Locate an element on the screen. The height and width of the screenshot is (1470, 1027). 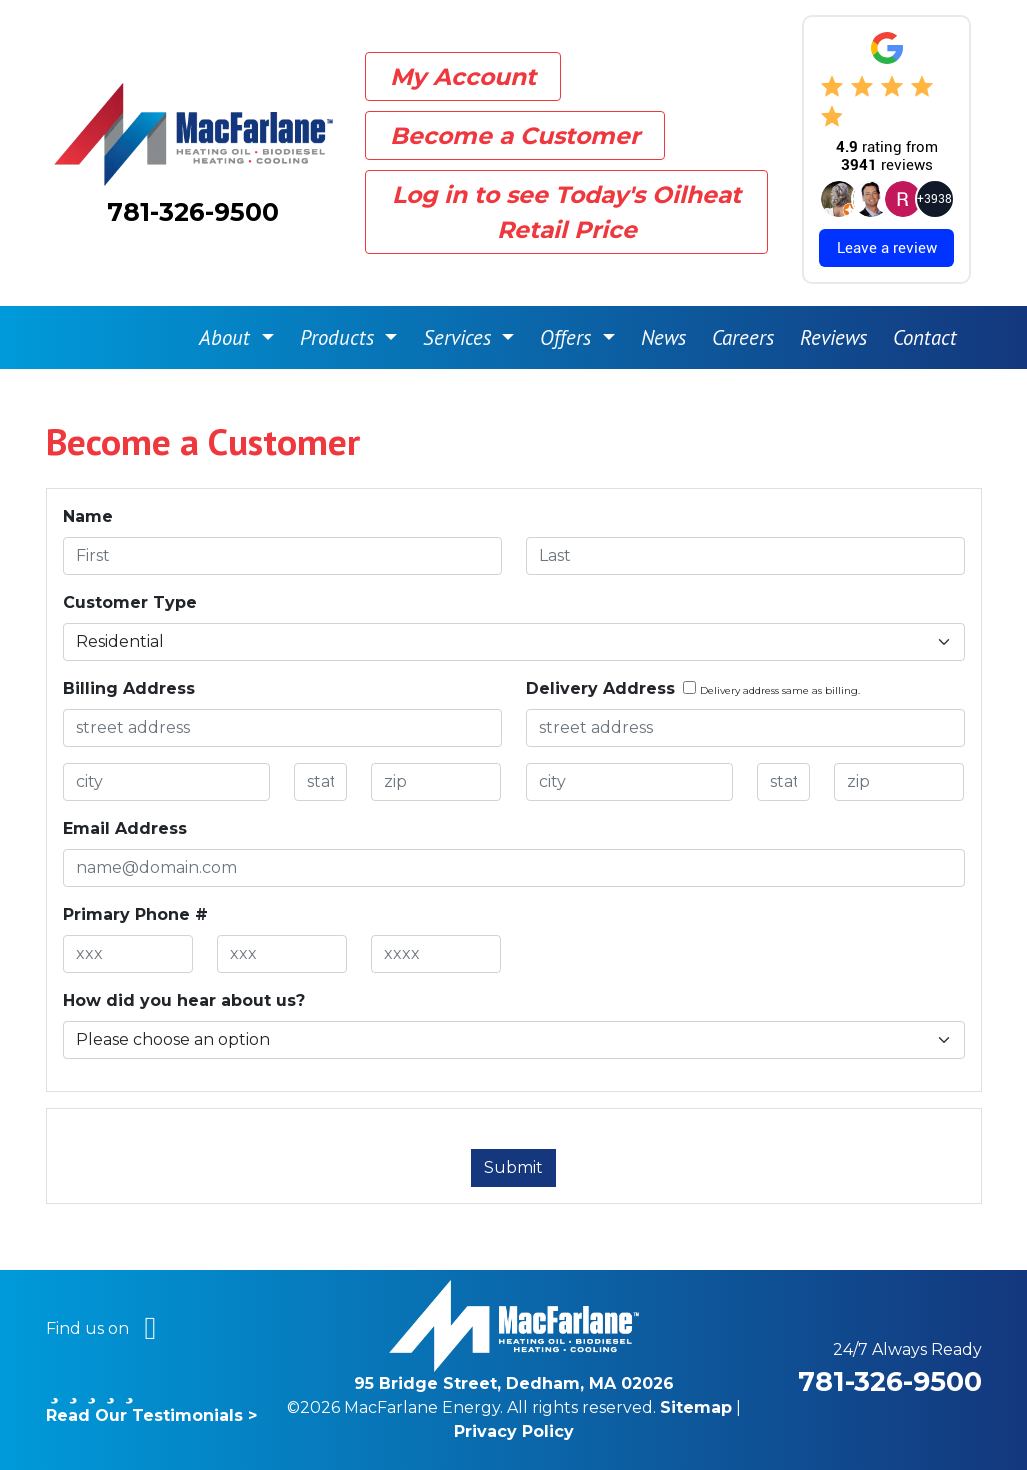
My Account is located at coordinates (463, 76).